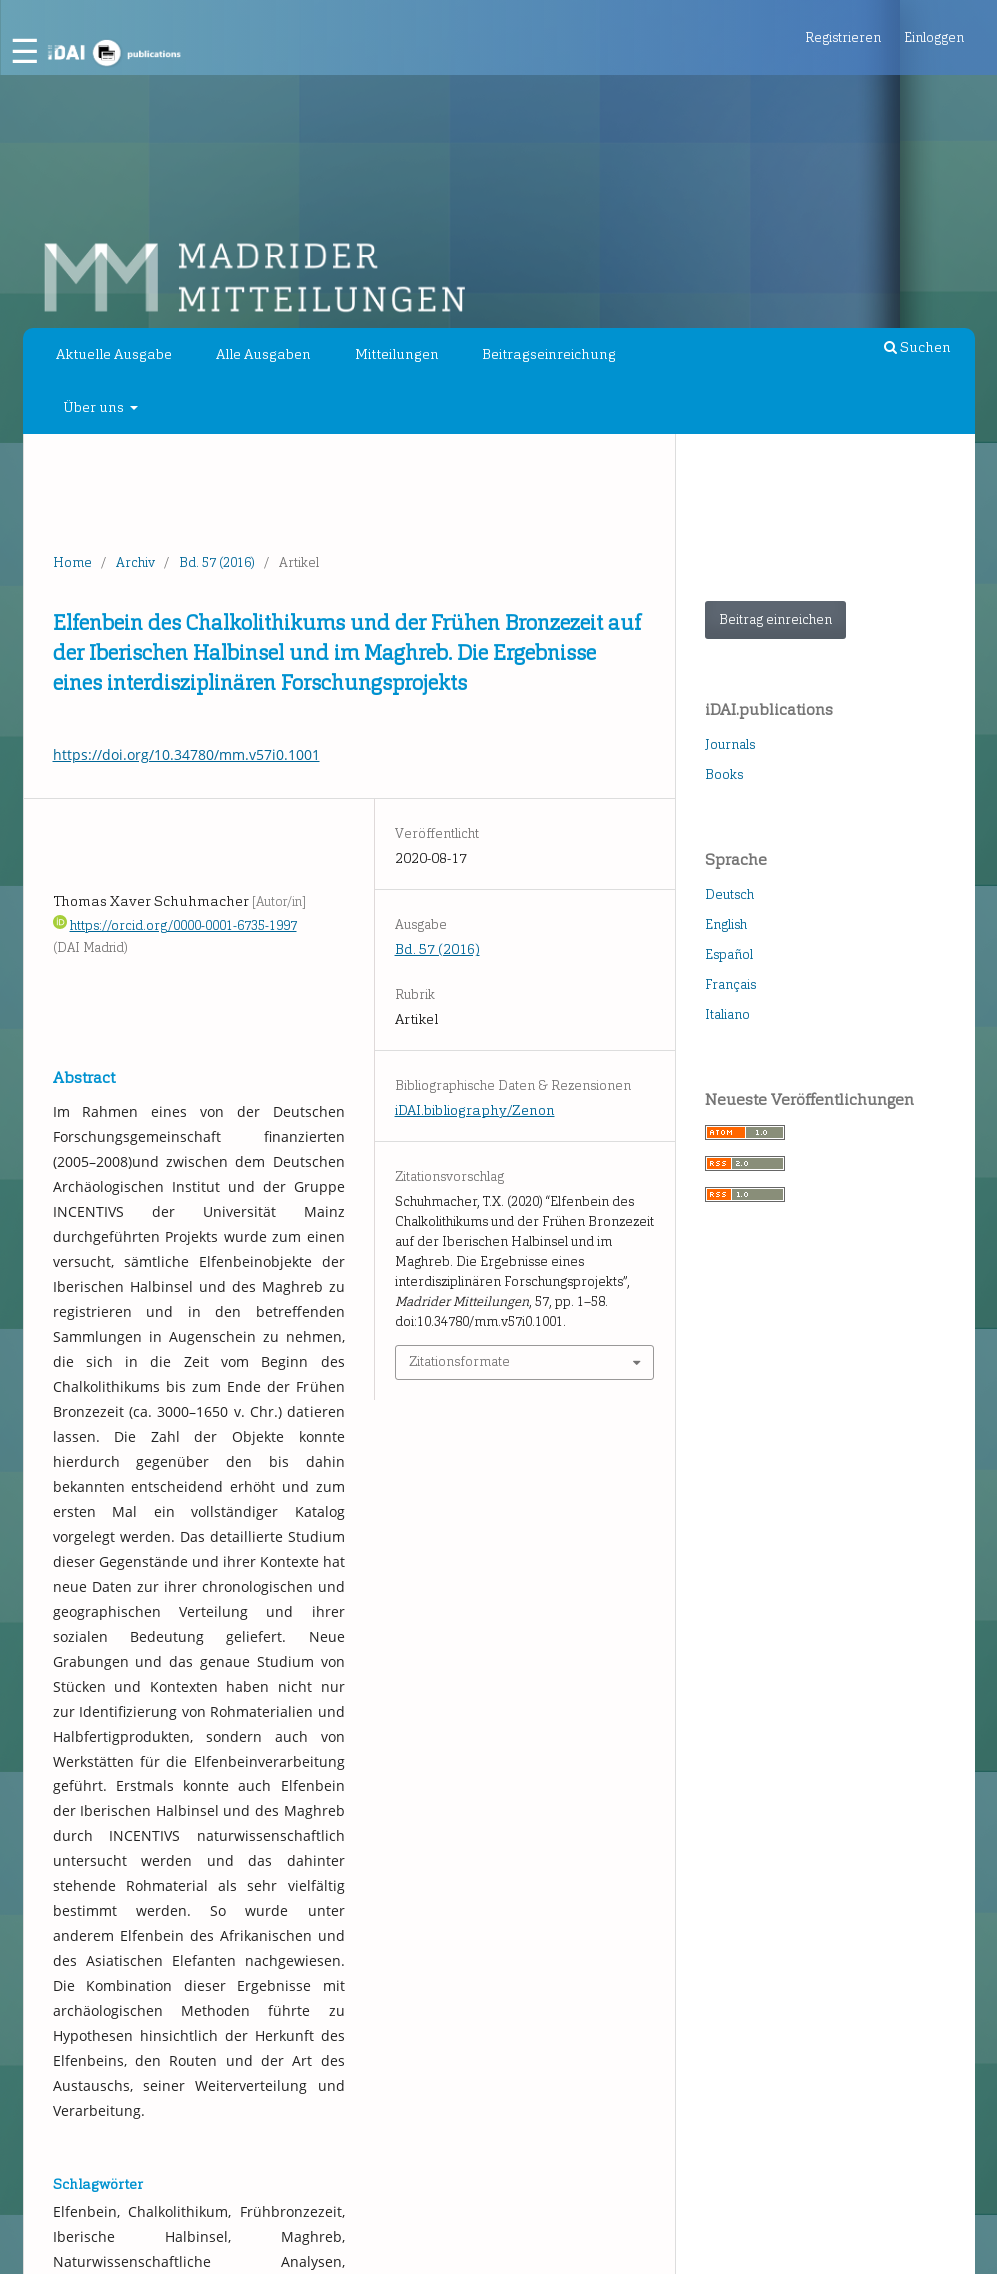 The height and width of the screenshot is (2274, 997). I want to click on Italiano, so click(727, 1014).